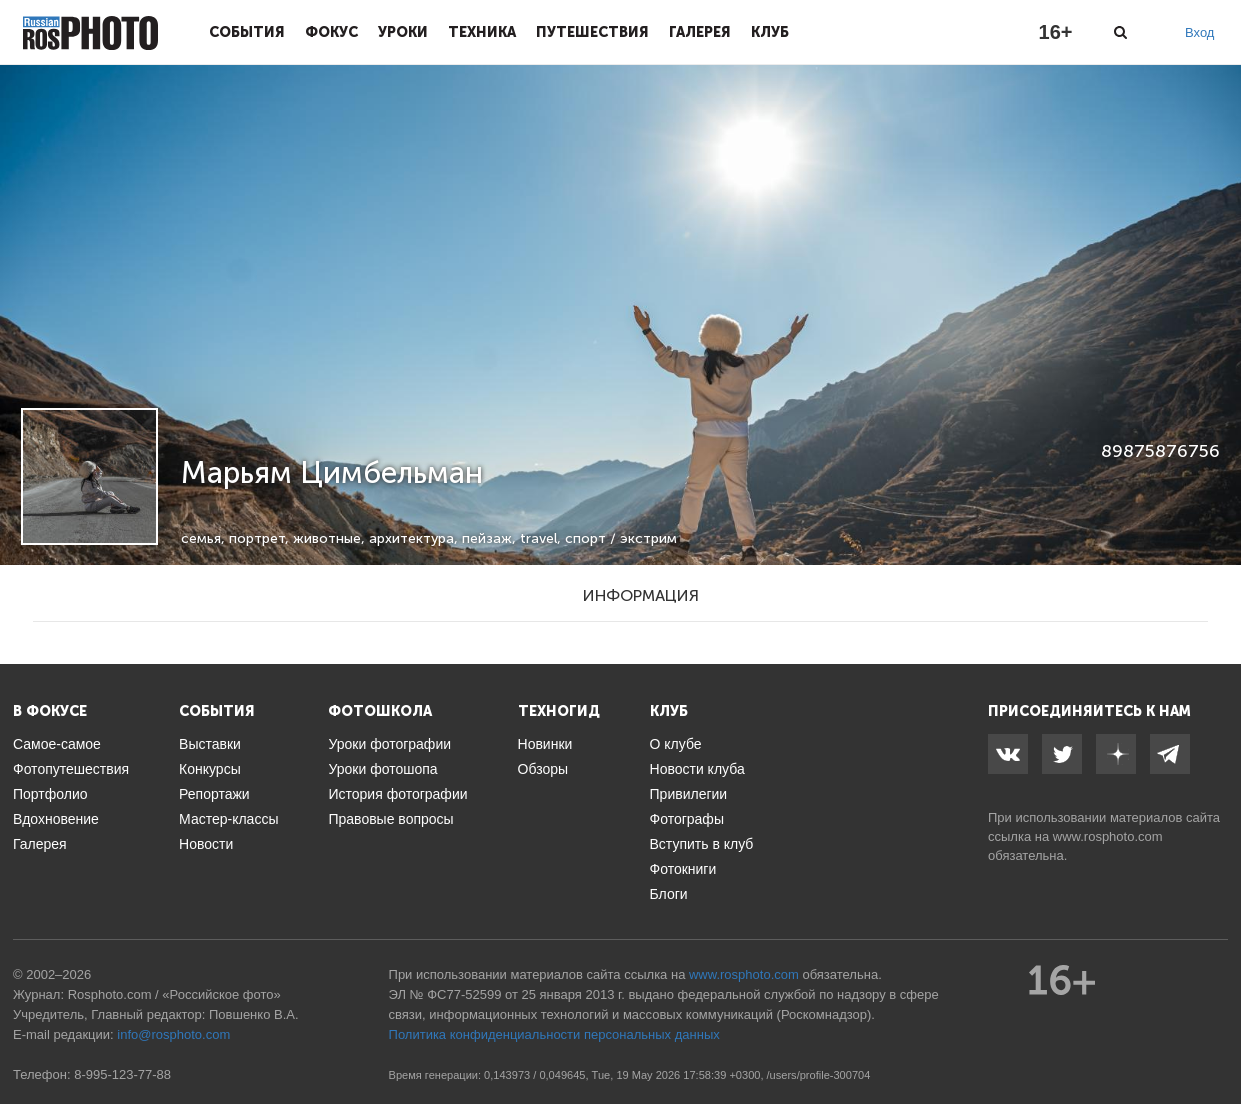 This screenshot has height=1104, width=1241. What do you see at coordinates (687, 819) in the screenshot?
I see `Фотографы` at bounding box center [687, 819].